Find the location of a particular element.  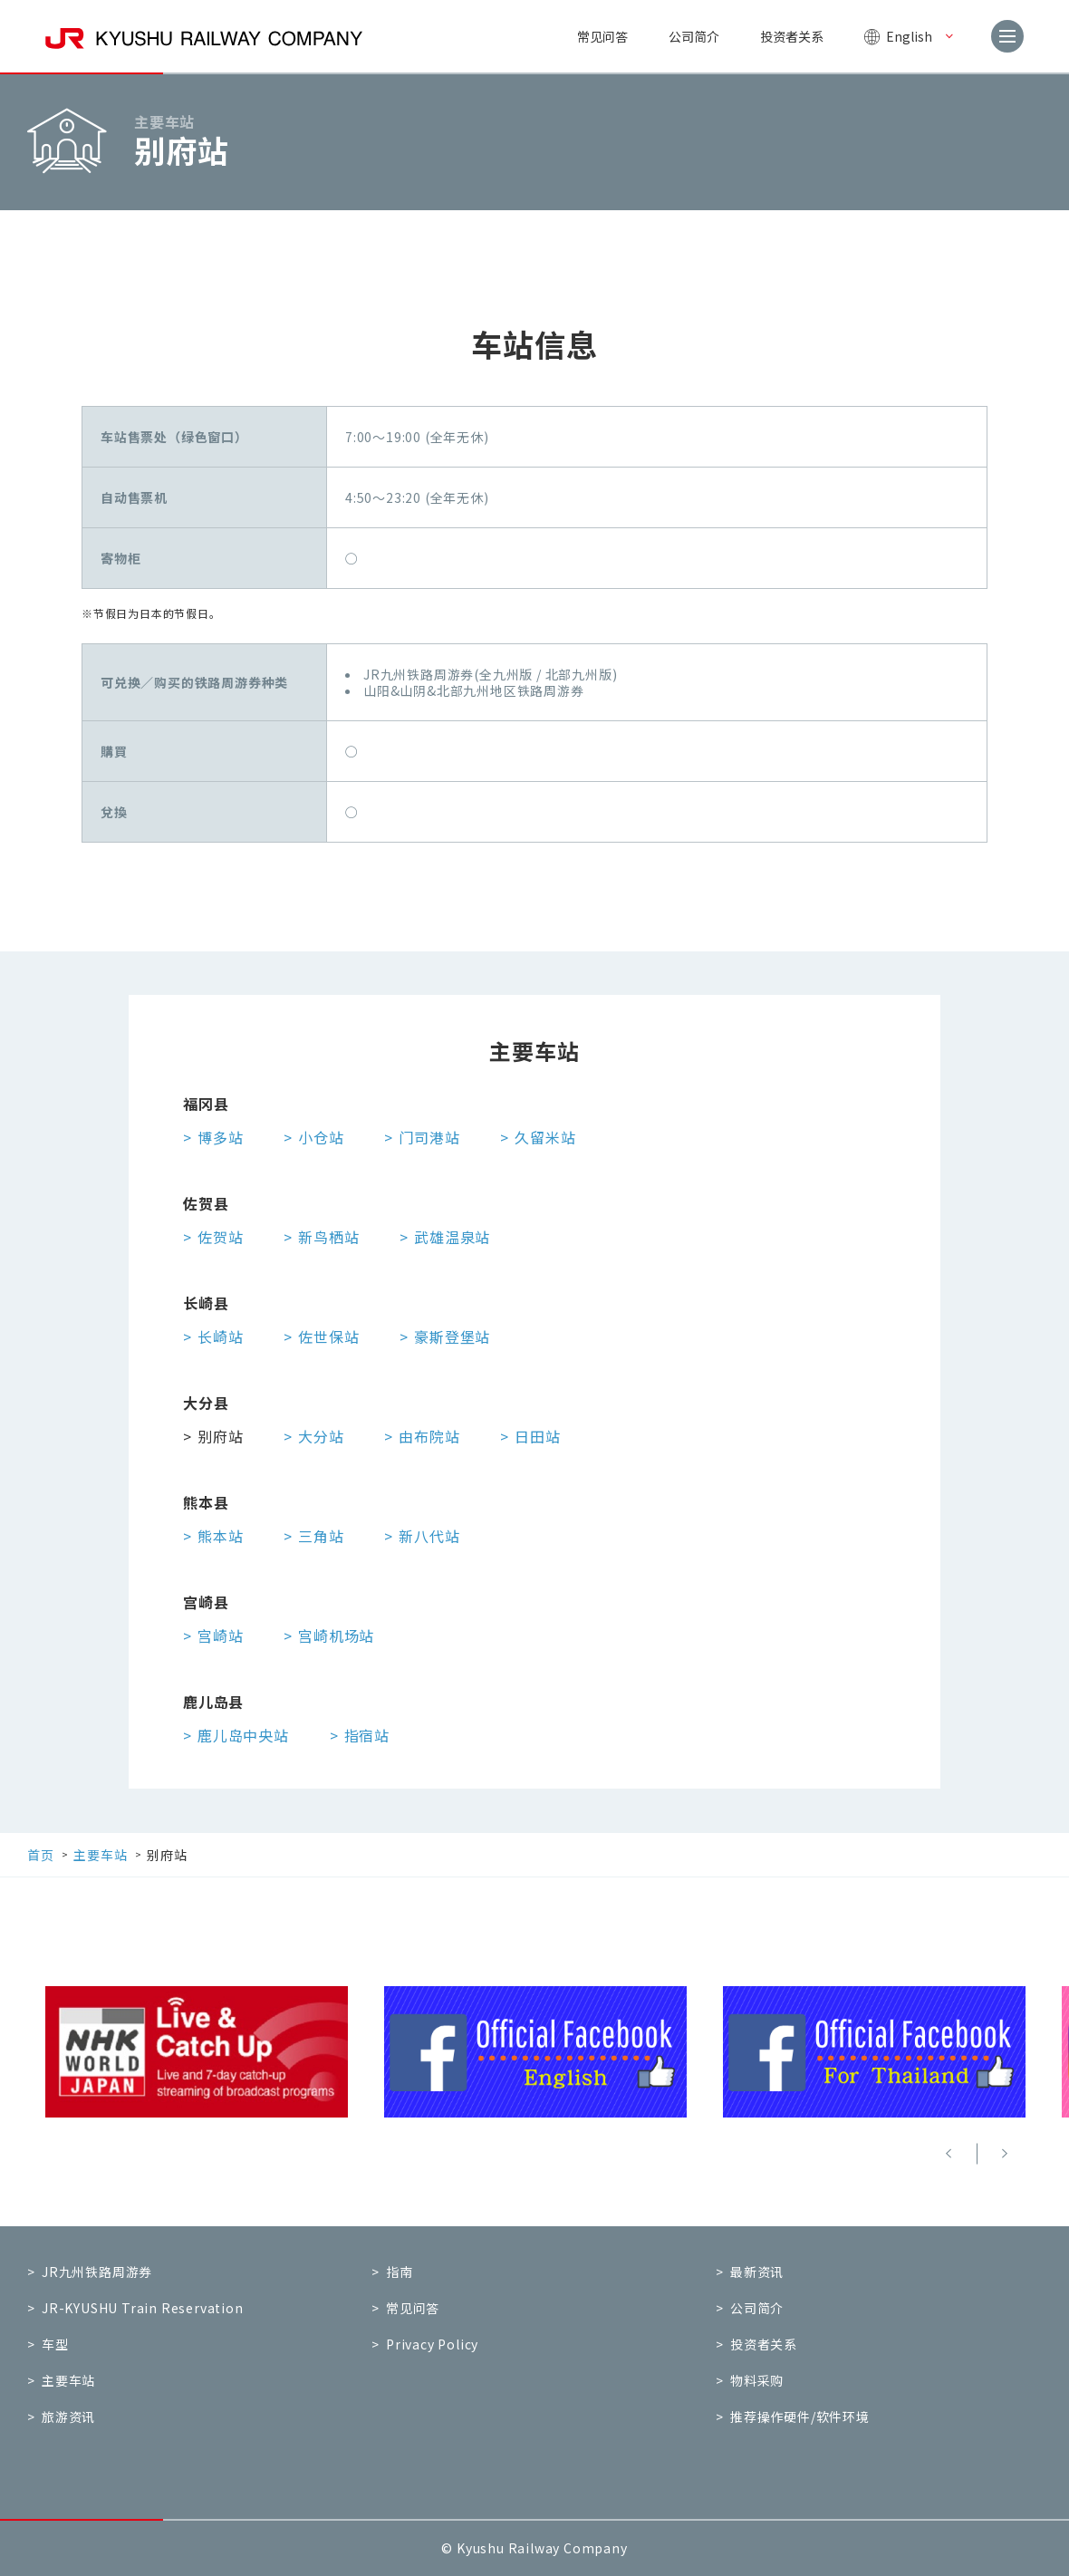

新八代站 is located at coordinates (429, 1536).